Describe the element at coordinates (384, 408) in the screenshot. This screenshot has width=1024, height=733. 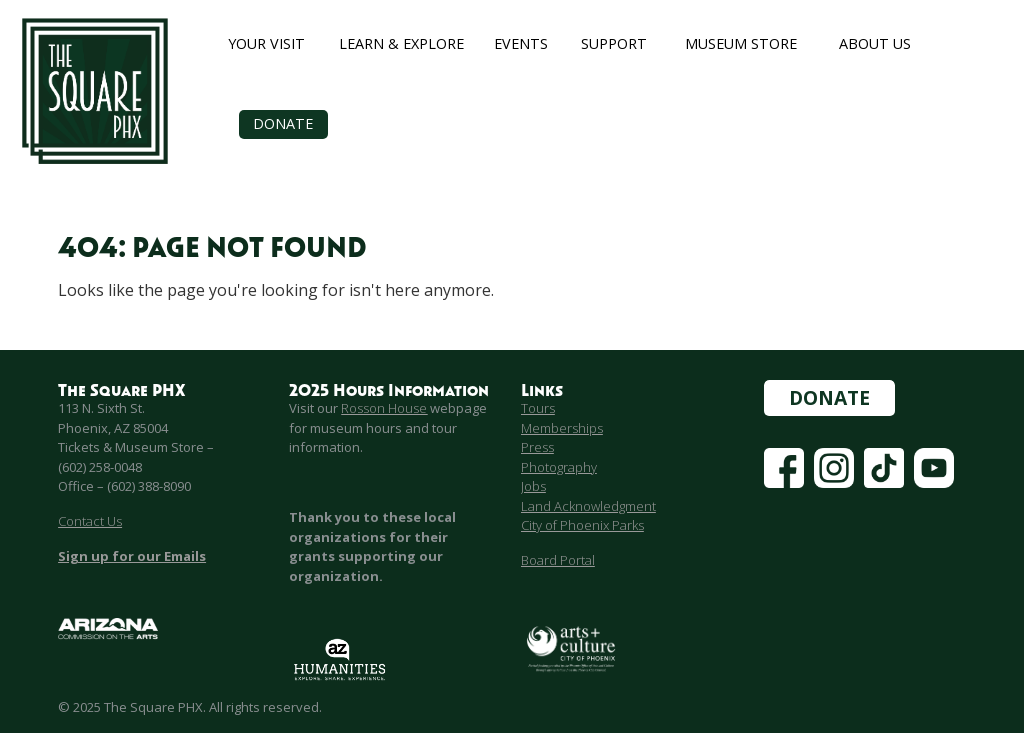
I see `Rosson House` at that location.